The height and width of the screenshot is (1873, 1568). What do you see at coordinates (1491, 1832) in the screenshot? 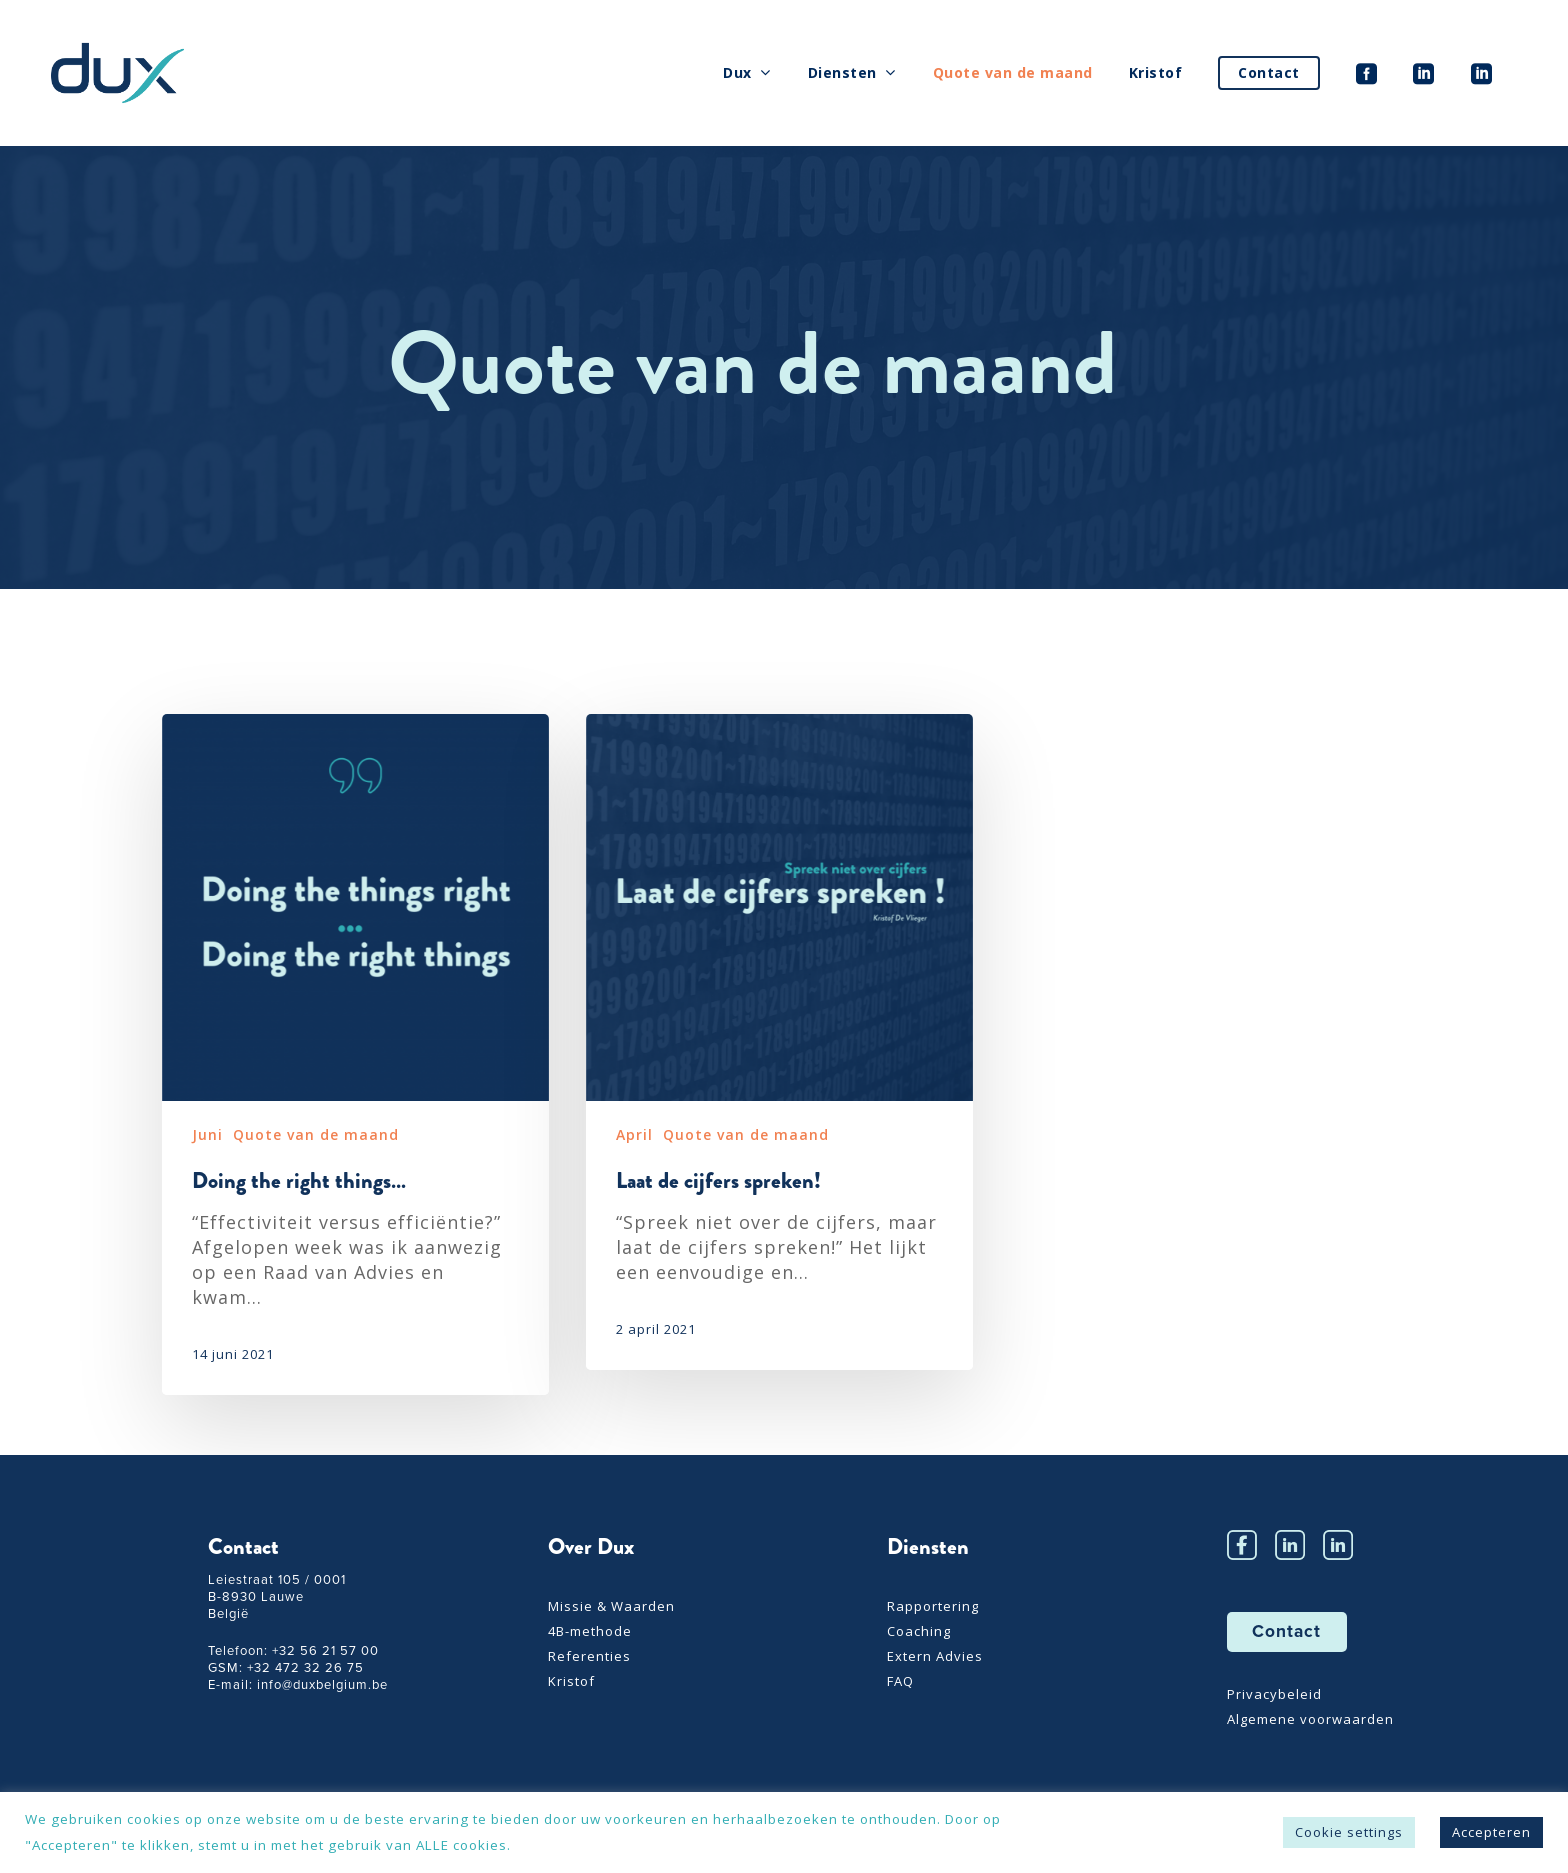
I see `Accepteren [button]` at bounding box center [1491, 1832].